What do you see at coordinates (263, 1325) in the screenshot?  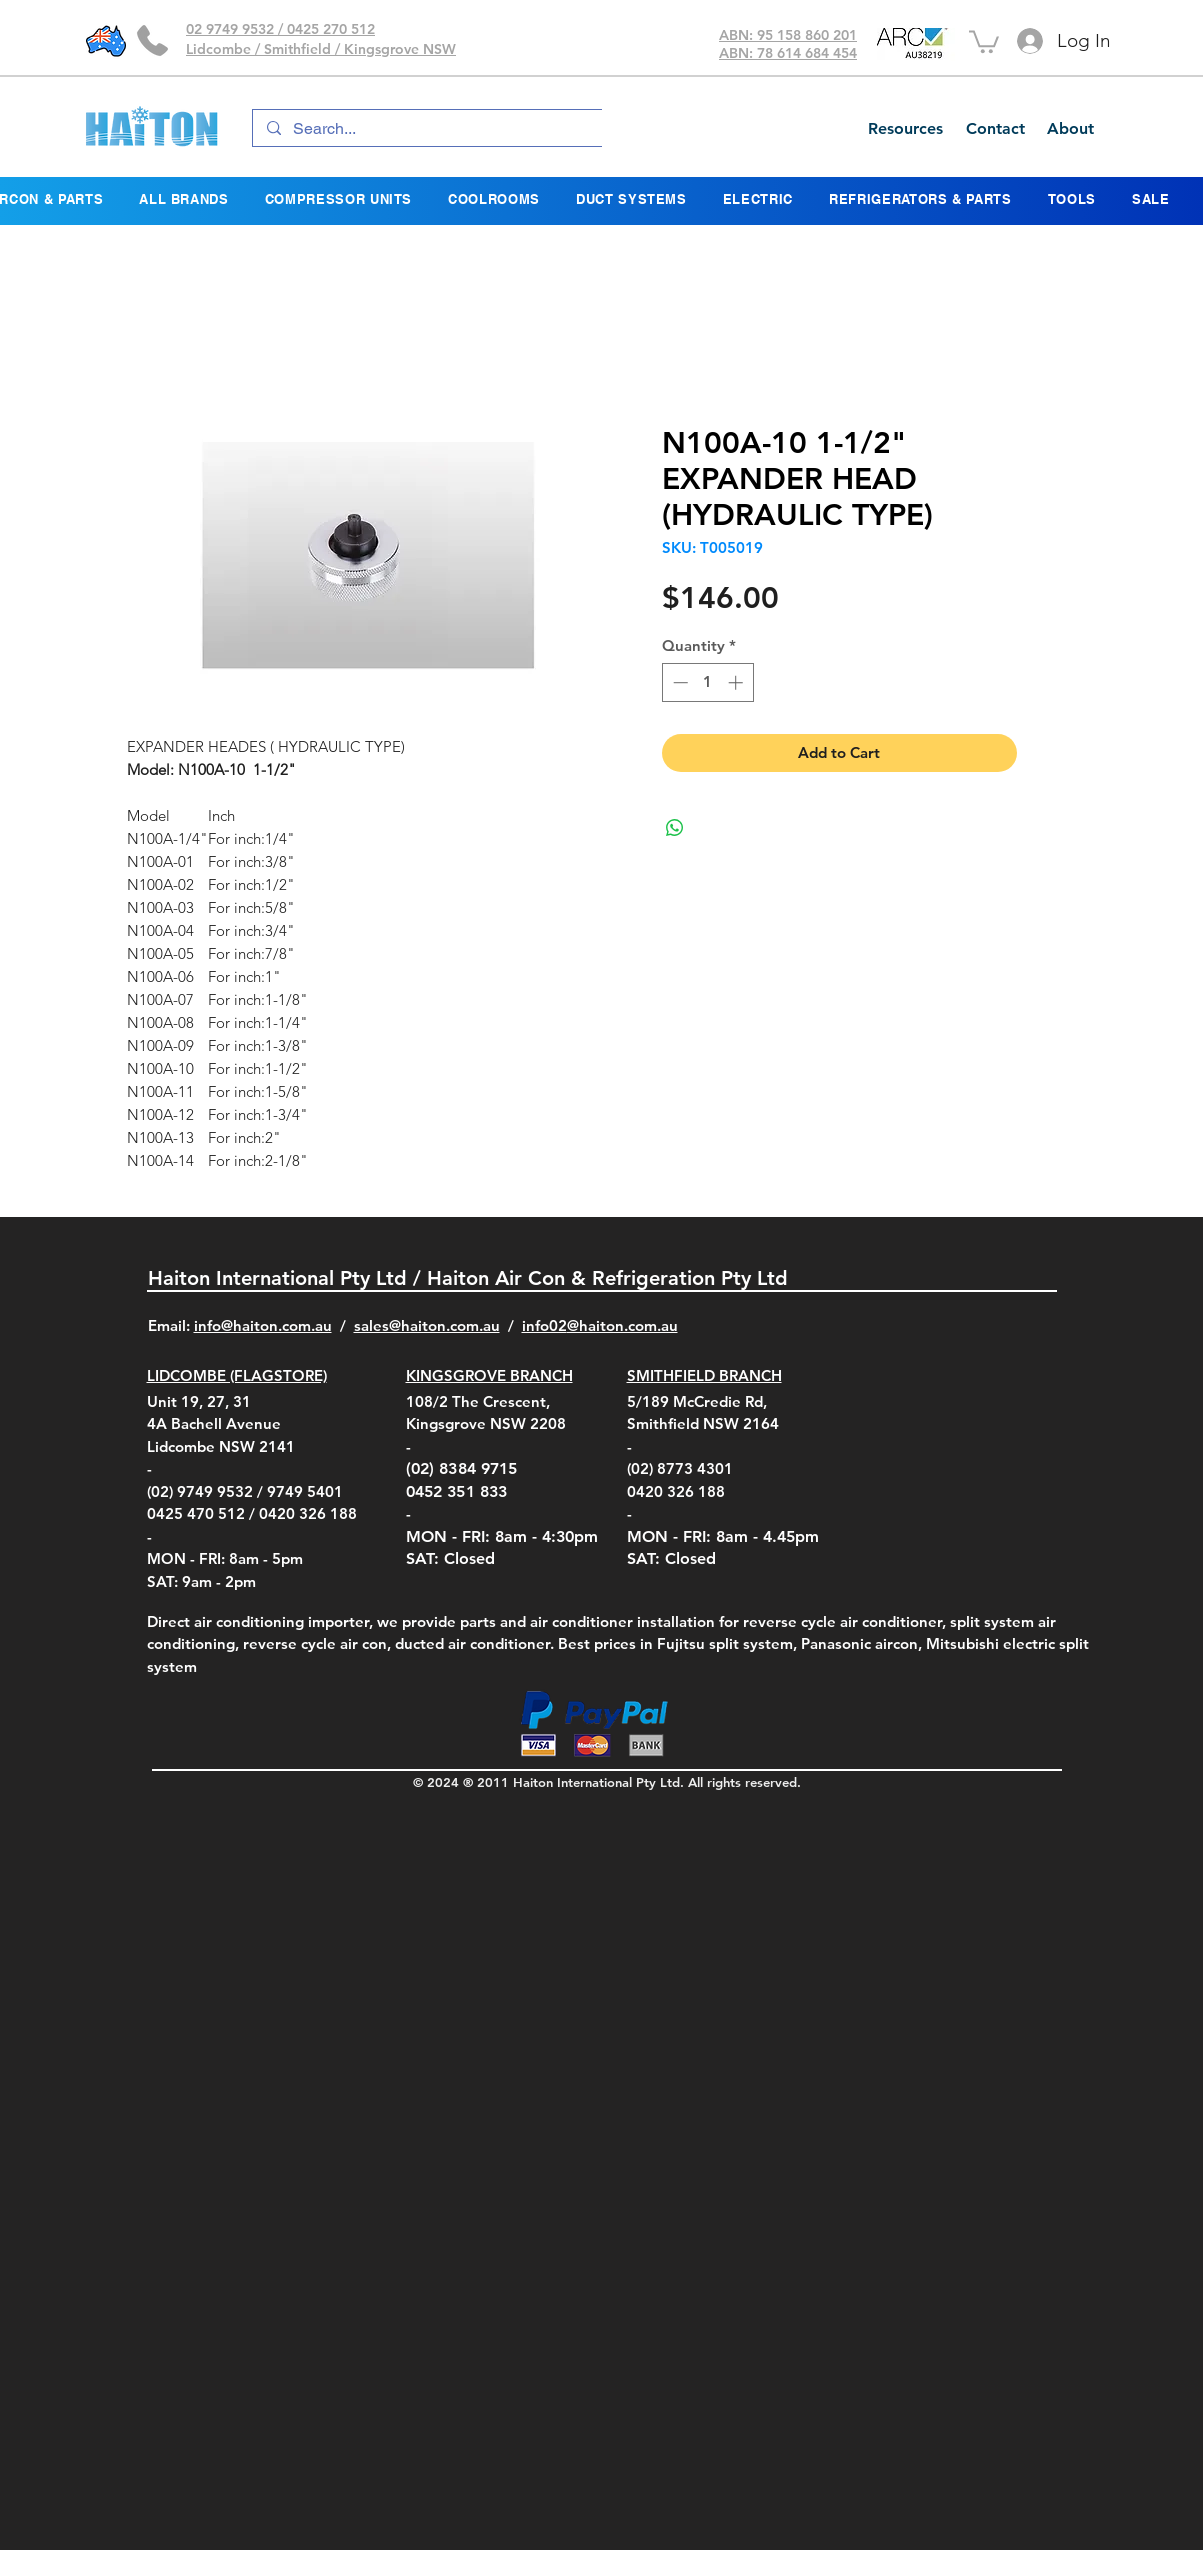 I see `info@haiton.com.au` at bounding box center [263, 1325].